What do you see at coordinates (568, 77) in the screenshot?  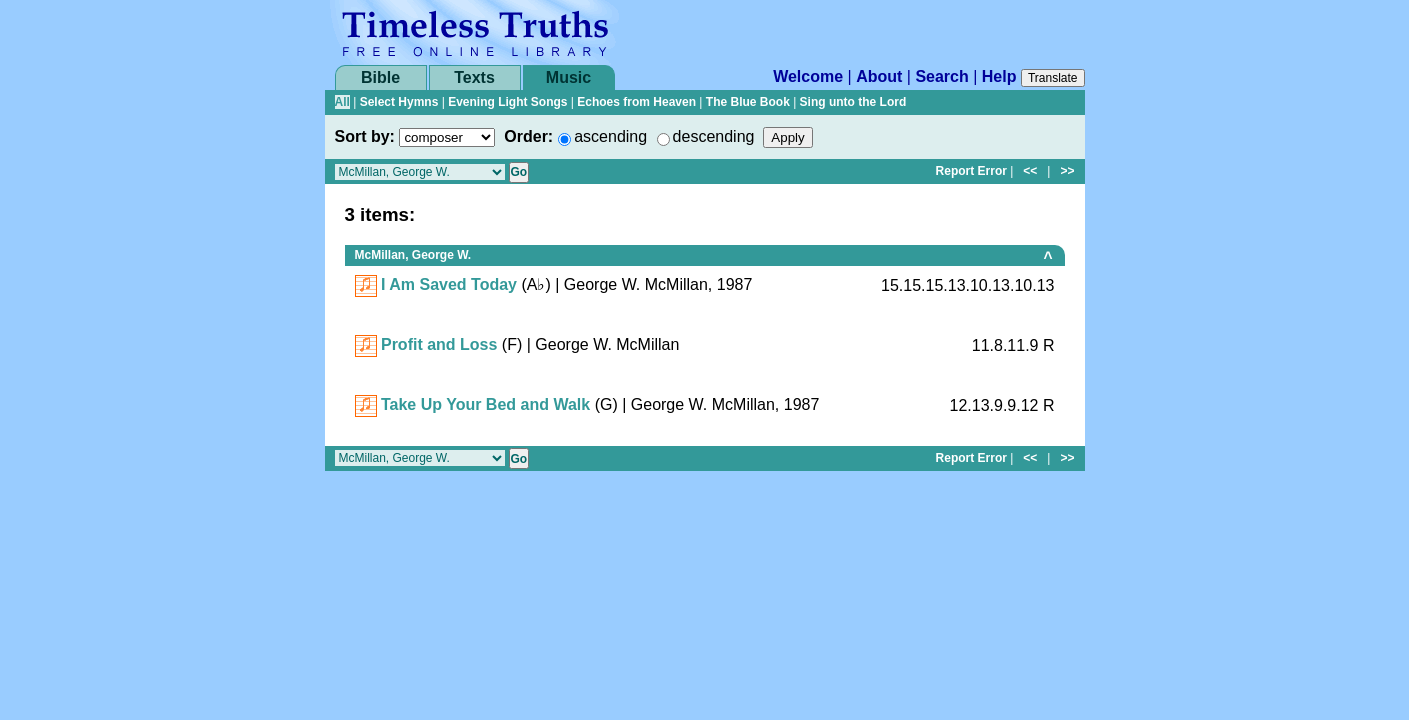 I see `Music` at bounding box center [568, 77].